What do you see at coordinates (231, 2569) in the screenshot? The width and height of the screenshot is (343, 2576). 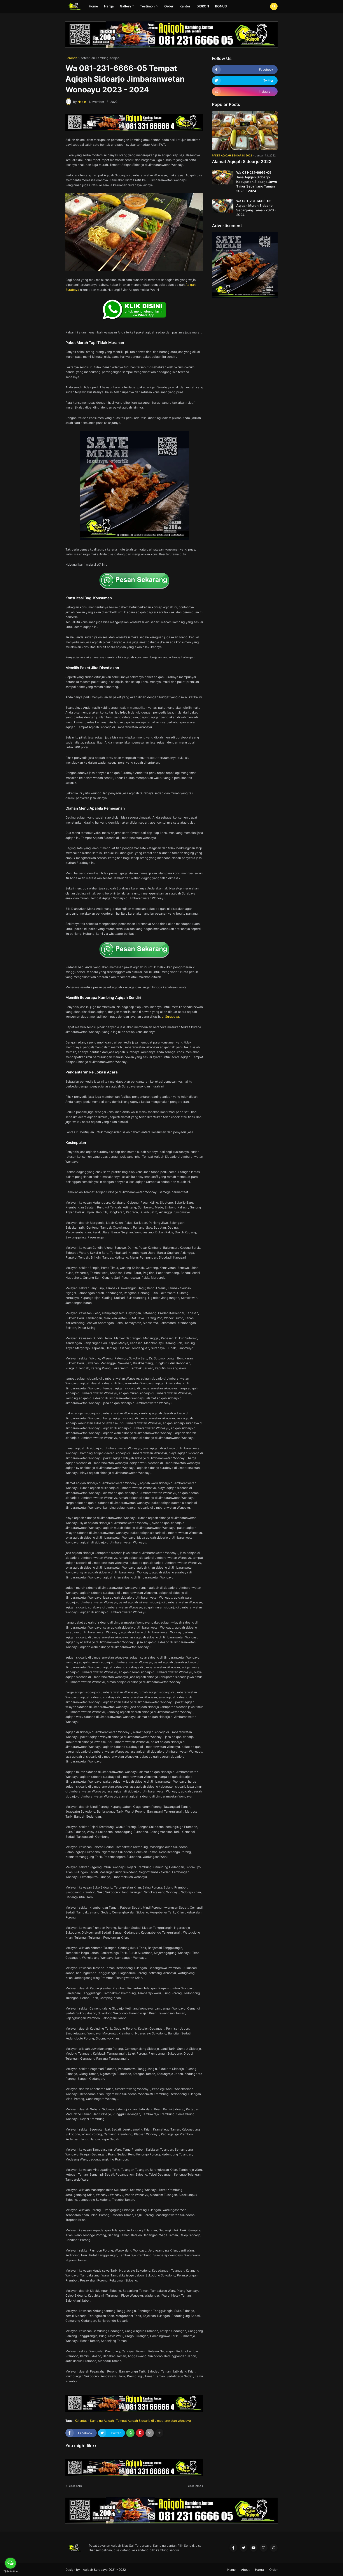 I see `Home` at bounding box center [231, 2569].